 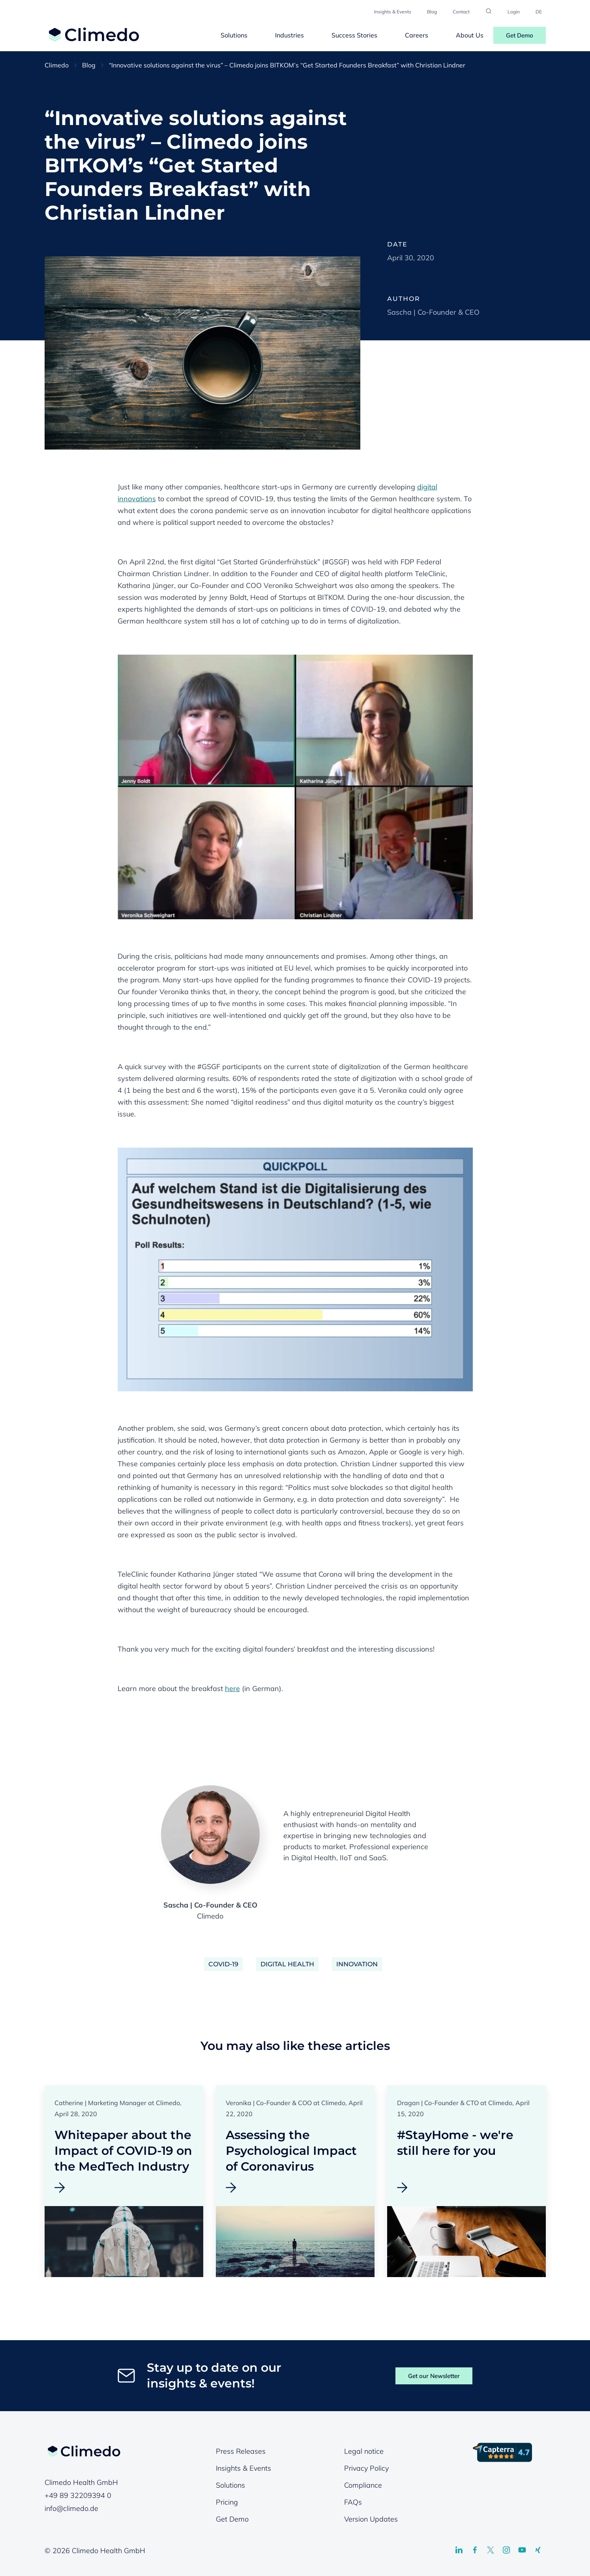 I want to click on Version Updates, so click(x=371, y=2519).